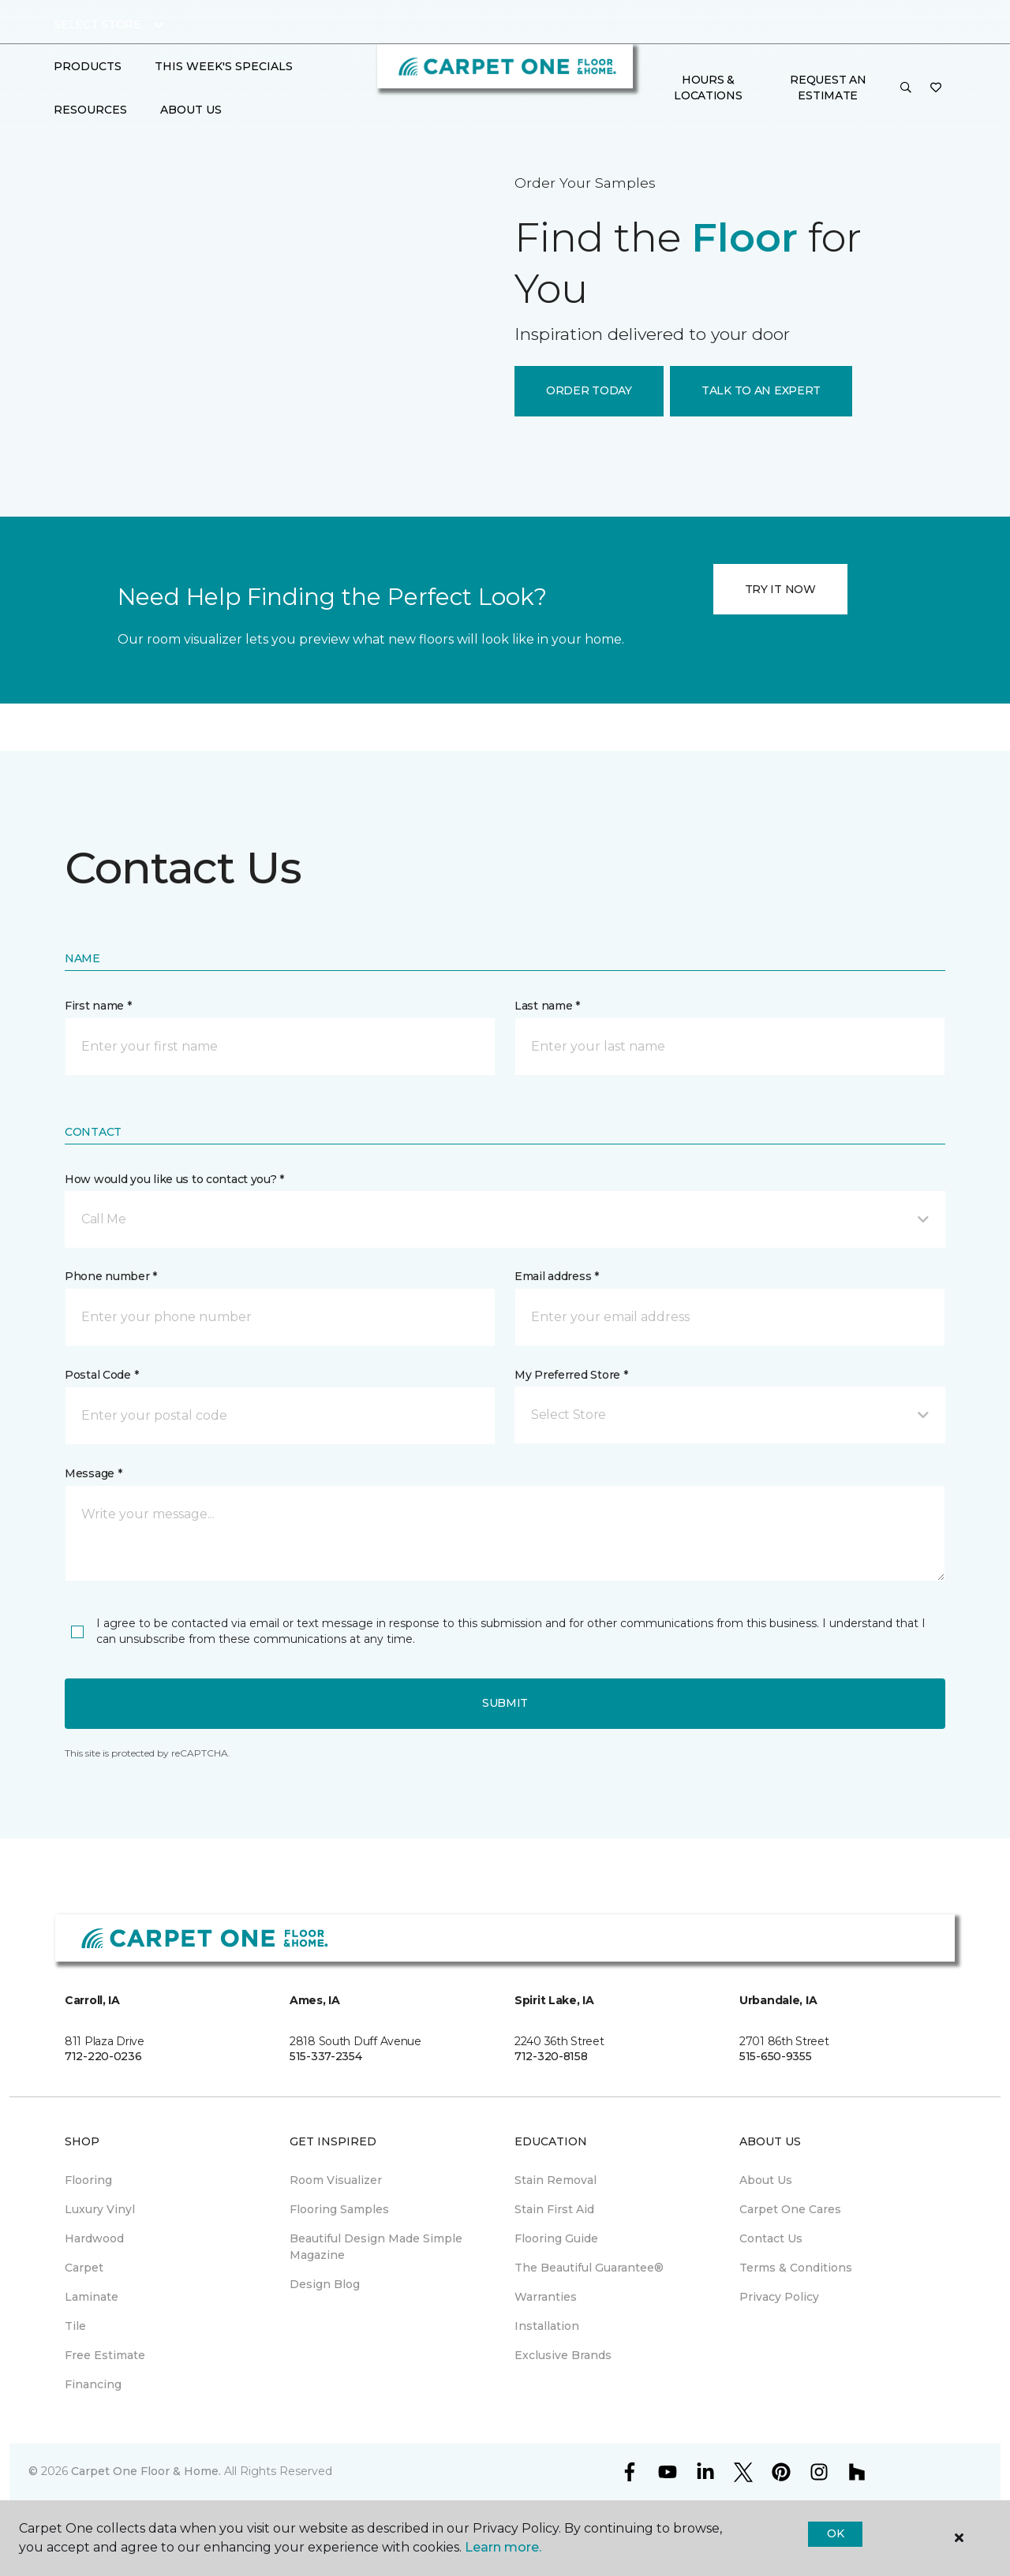 The width and height of the screenshot is (1010, 2576). Describe the element at coordinates (111, 1276) in the screenshot. I see `Phone number *` at that location.